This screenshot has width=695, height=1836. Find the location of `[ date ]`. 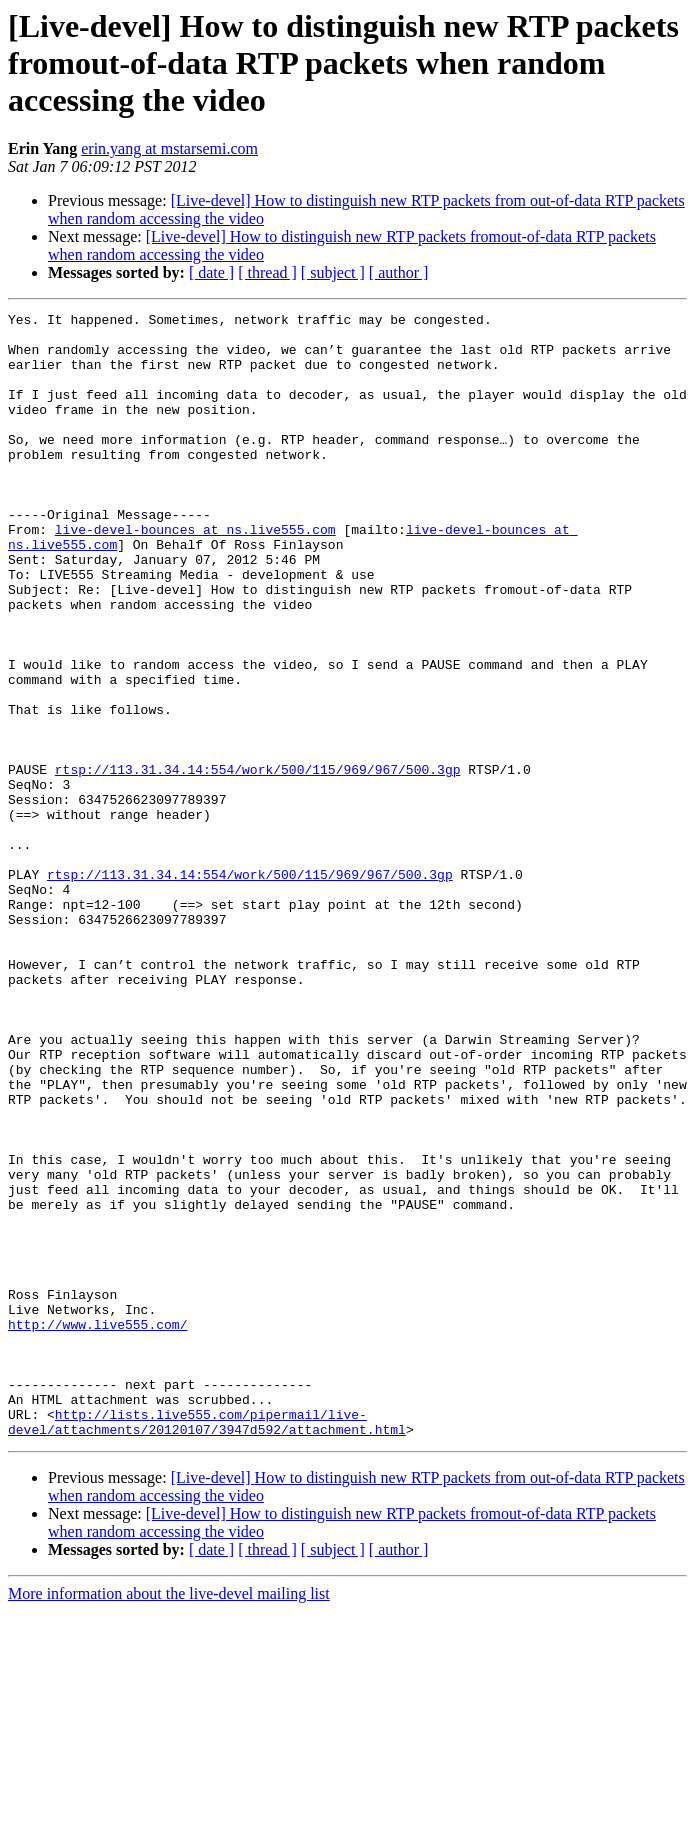

[ date ] is located at coordinates (211, 272).